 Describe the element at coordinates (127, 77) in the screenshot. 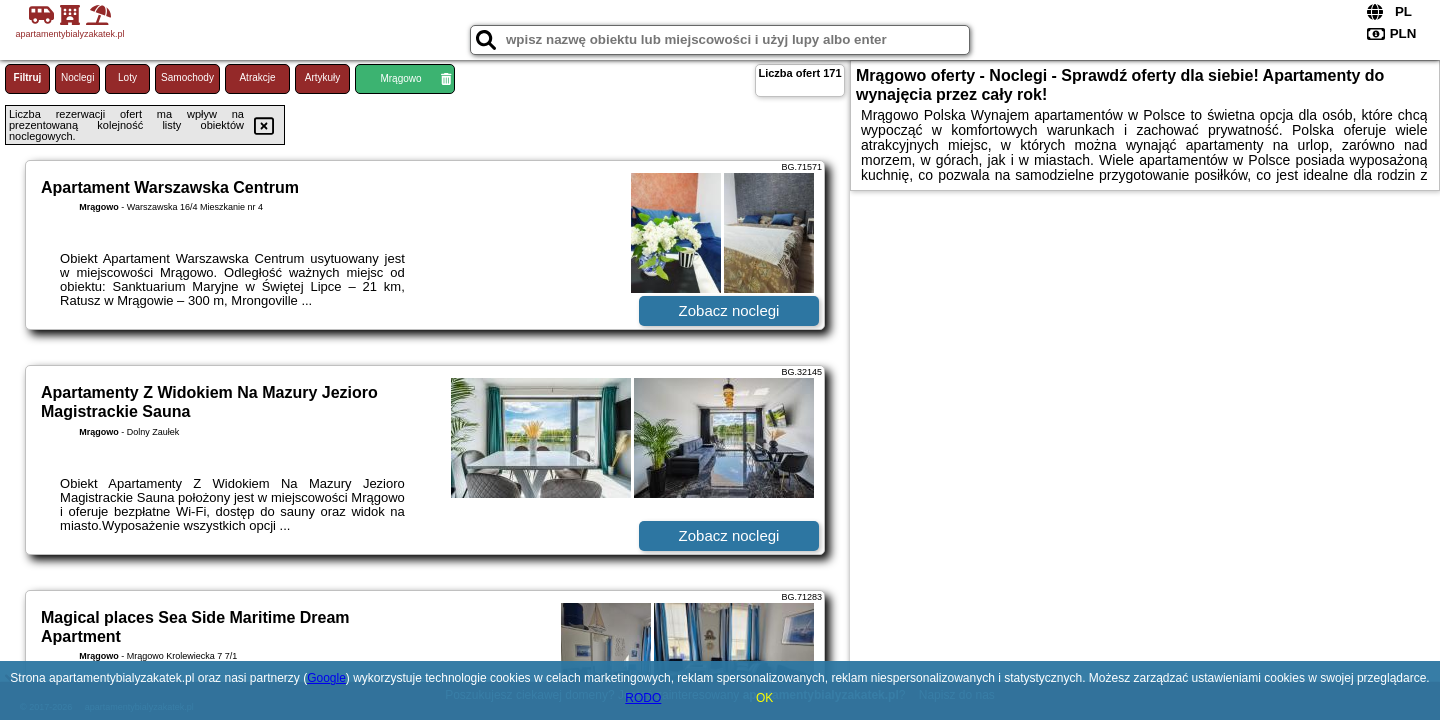

I see `Loty` at that location.